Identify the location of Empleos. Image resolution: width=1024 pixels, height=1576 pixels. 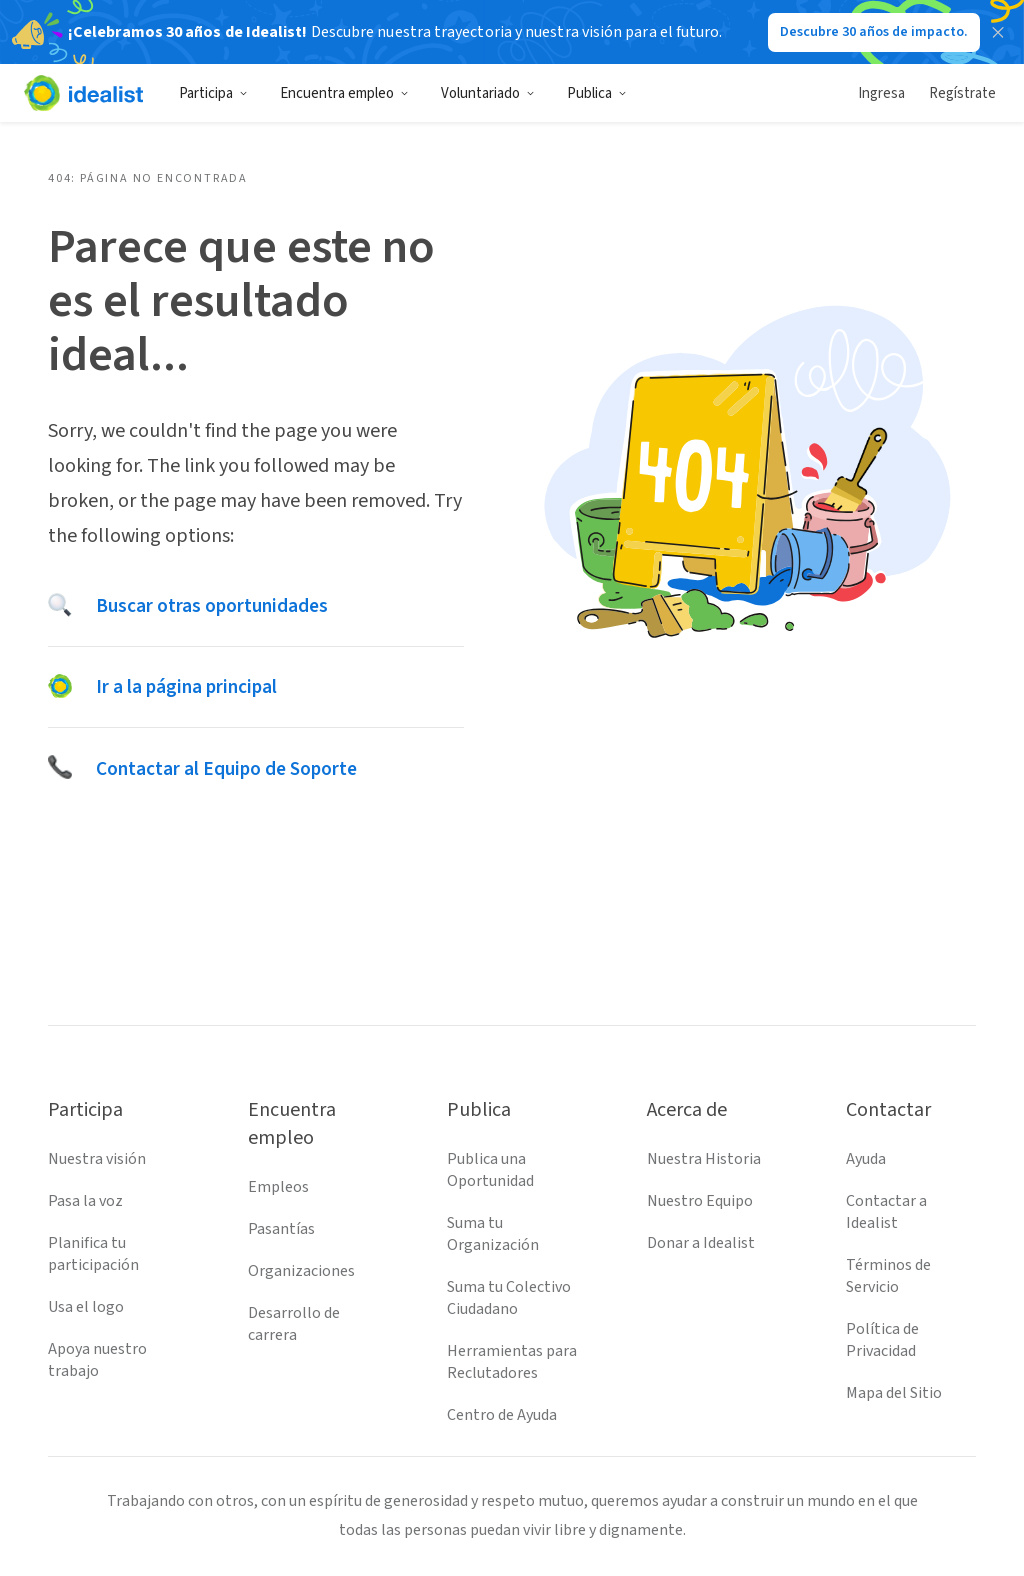
(278, 1187).